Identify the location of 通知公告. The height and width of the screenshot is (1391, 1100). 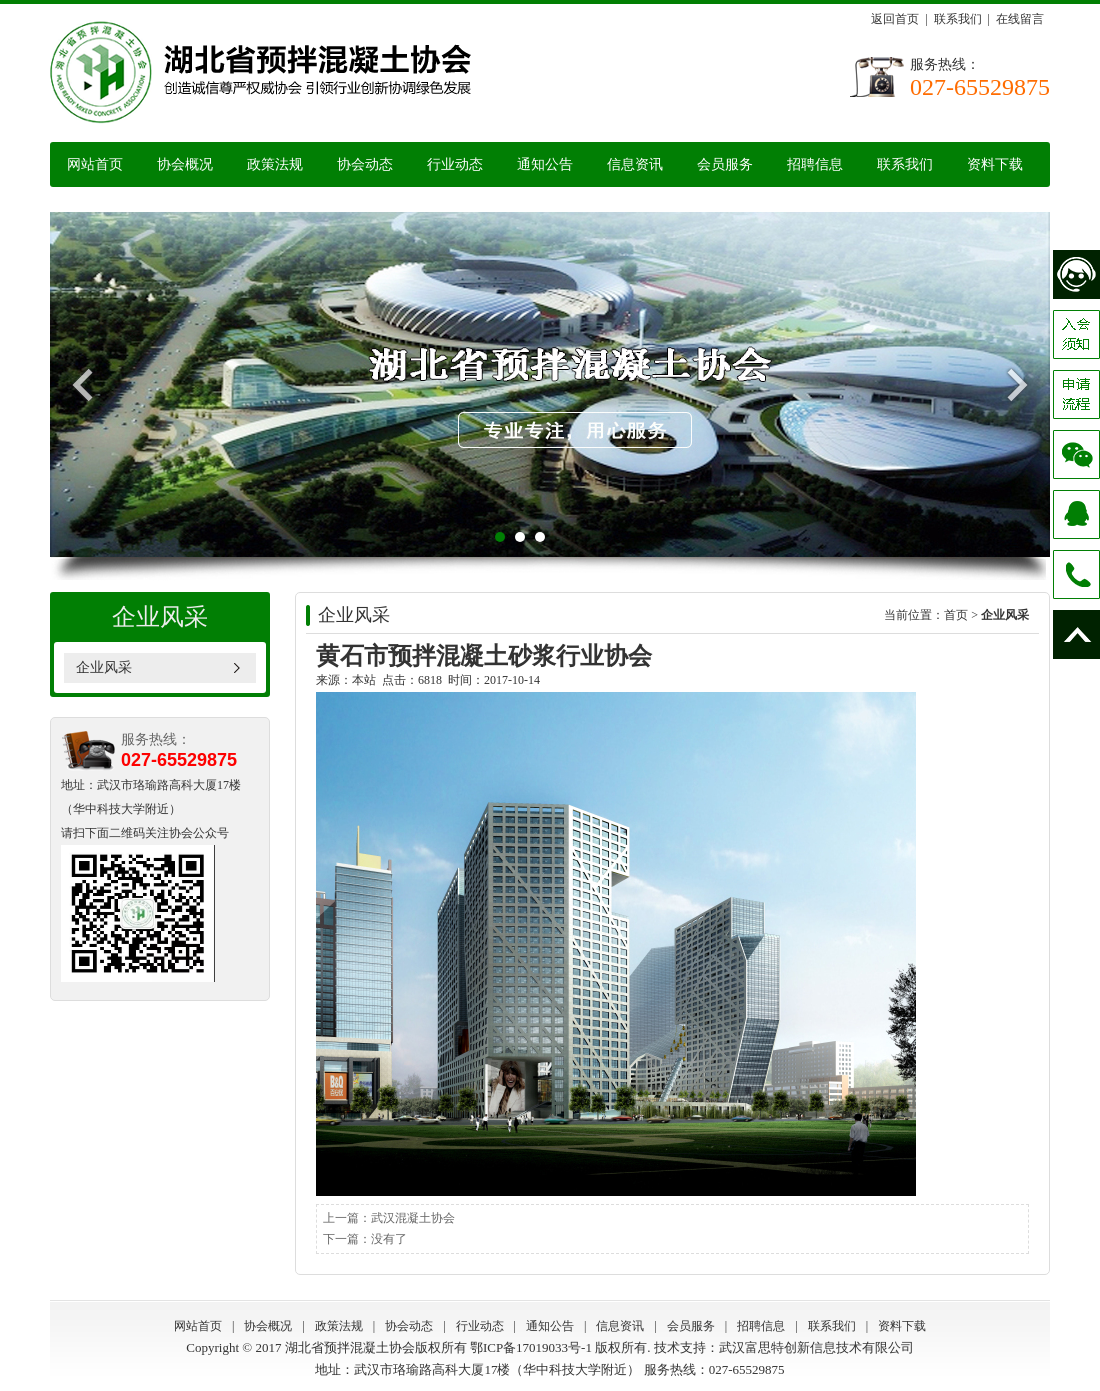
(545, 164).